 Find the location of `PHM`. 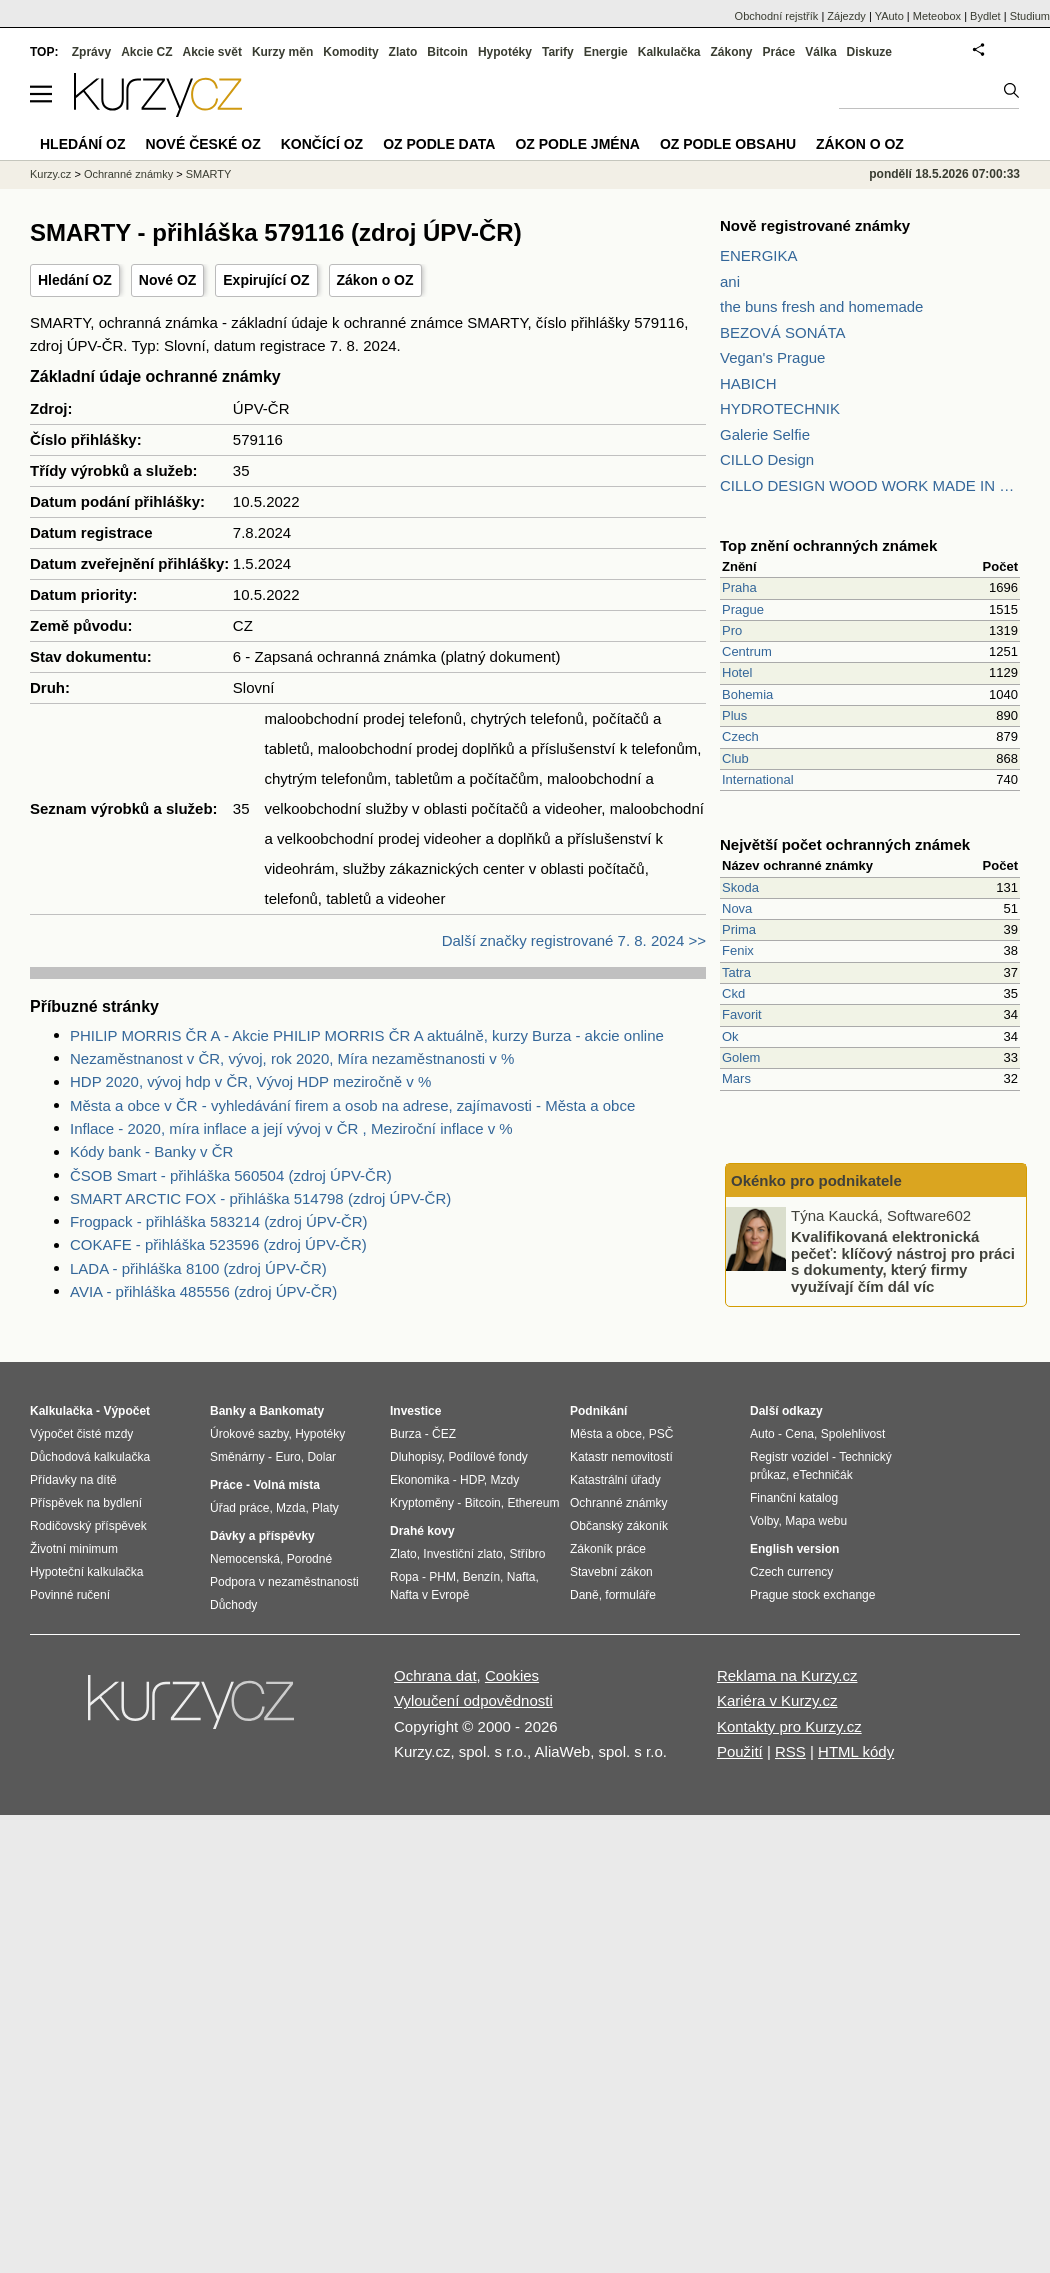

PHM is located at coordinates (442, 1577).